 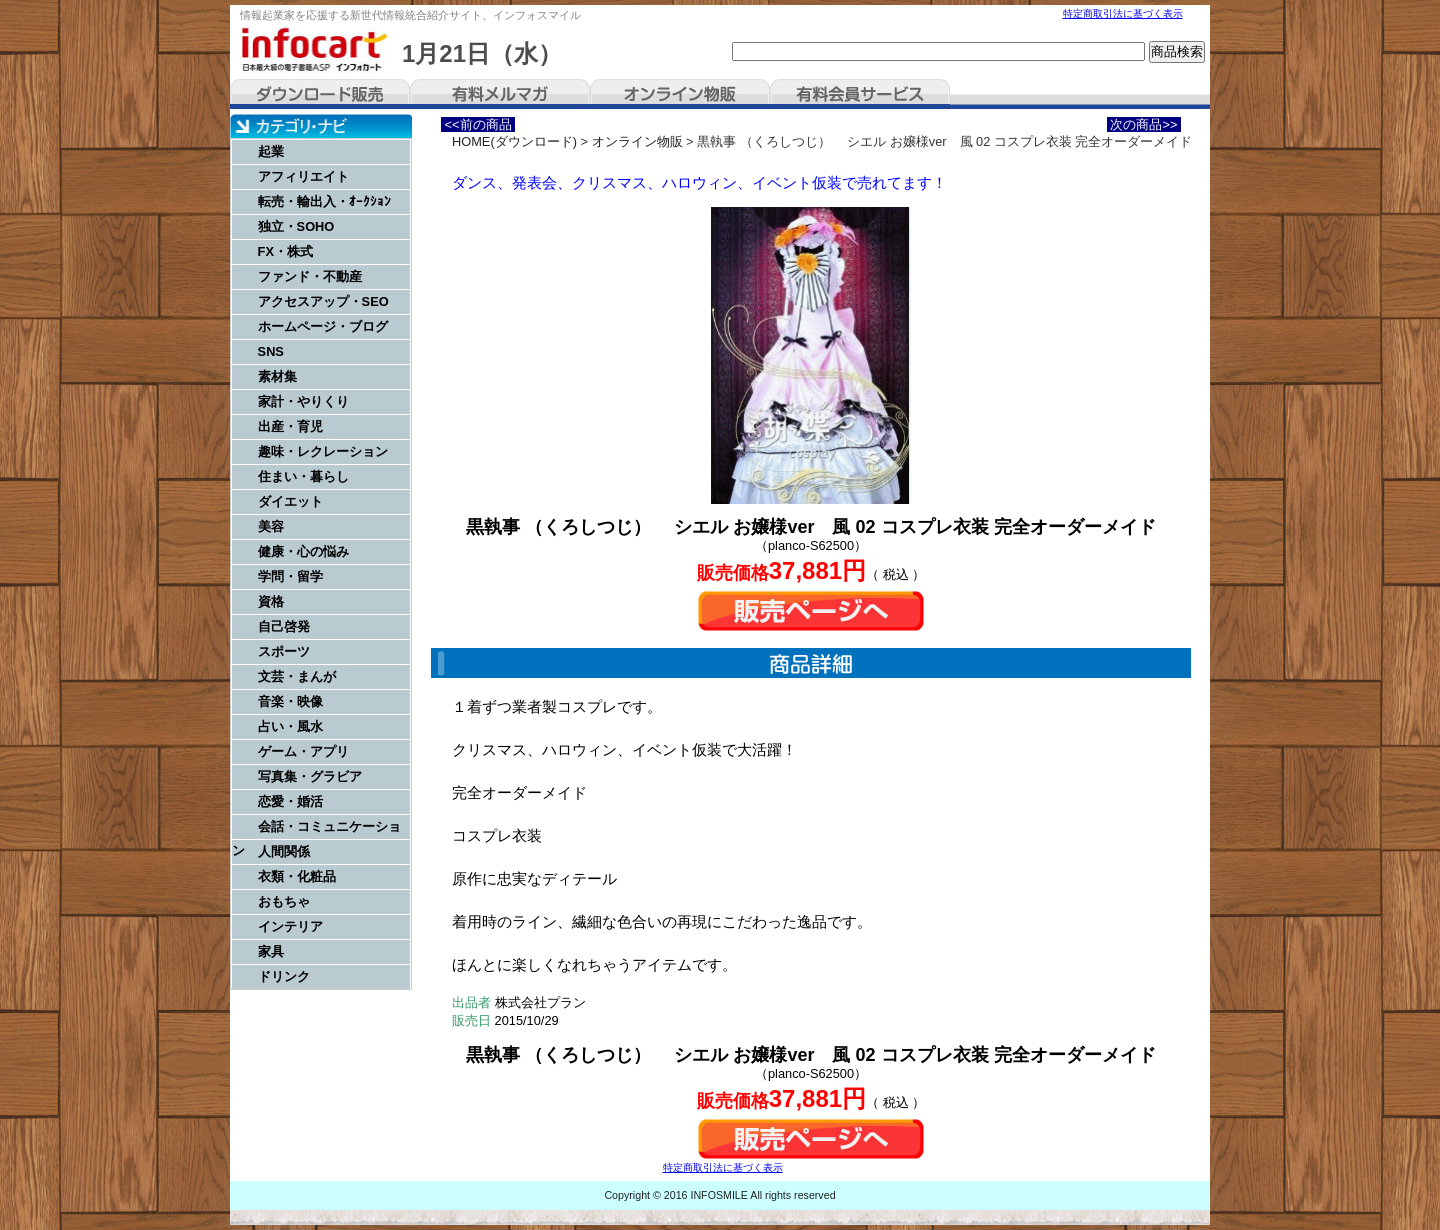 What do you see at coordinates (290, 726) in the screenshot?
I see `占い・風水` at bounding box center [290, 726].